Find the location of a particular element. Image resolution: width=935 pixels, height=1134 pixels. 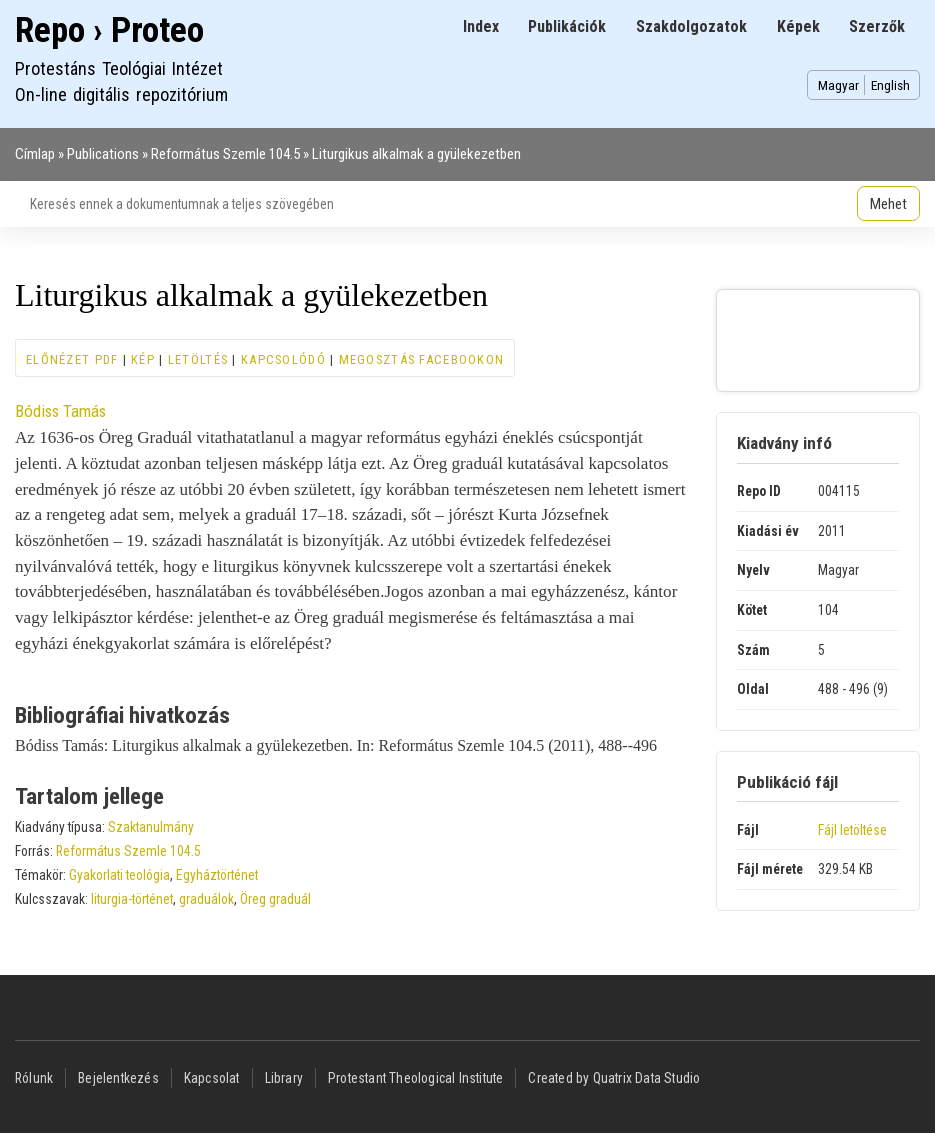

Rólunk is located at coordinates (34, 1078).